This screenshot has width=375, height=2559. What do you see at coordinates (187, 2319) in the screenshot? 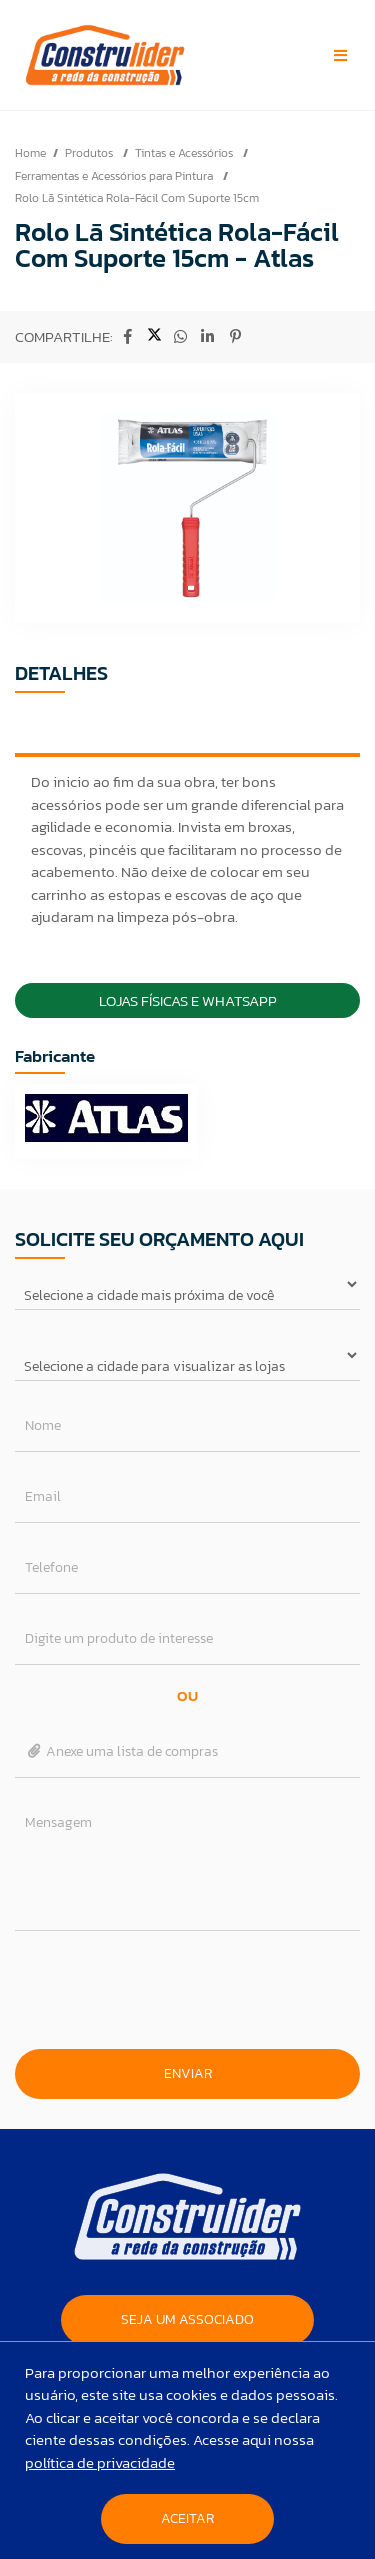
I see `SEJA UM ASSOCIADO` at bounding box center [187, 2319].